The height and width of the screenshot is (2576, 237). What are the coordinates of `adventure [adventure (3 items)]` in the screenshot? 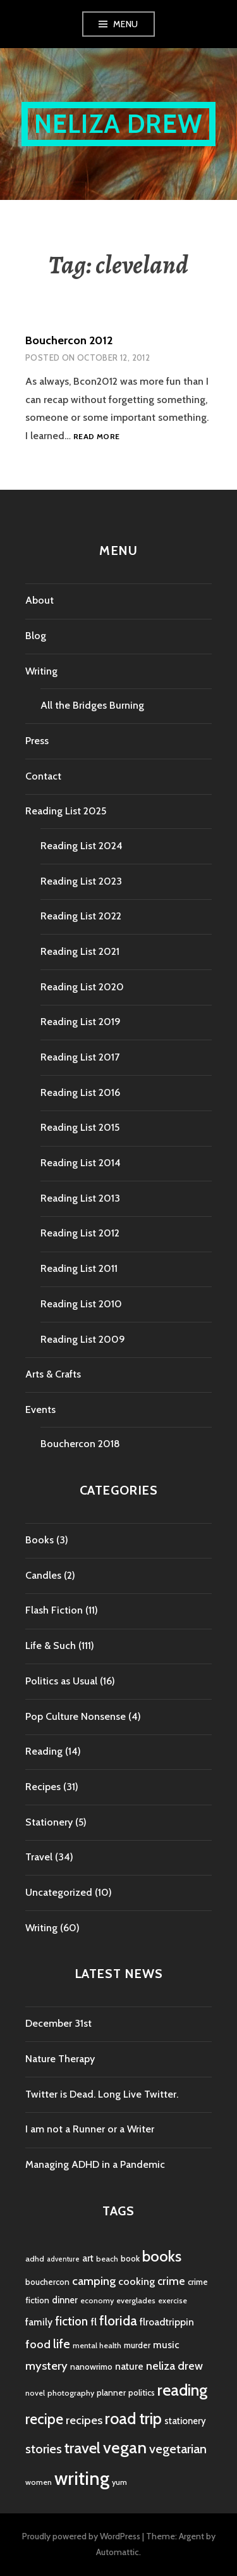 It's located at (63, 2259).